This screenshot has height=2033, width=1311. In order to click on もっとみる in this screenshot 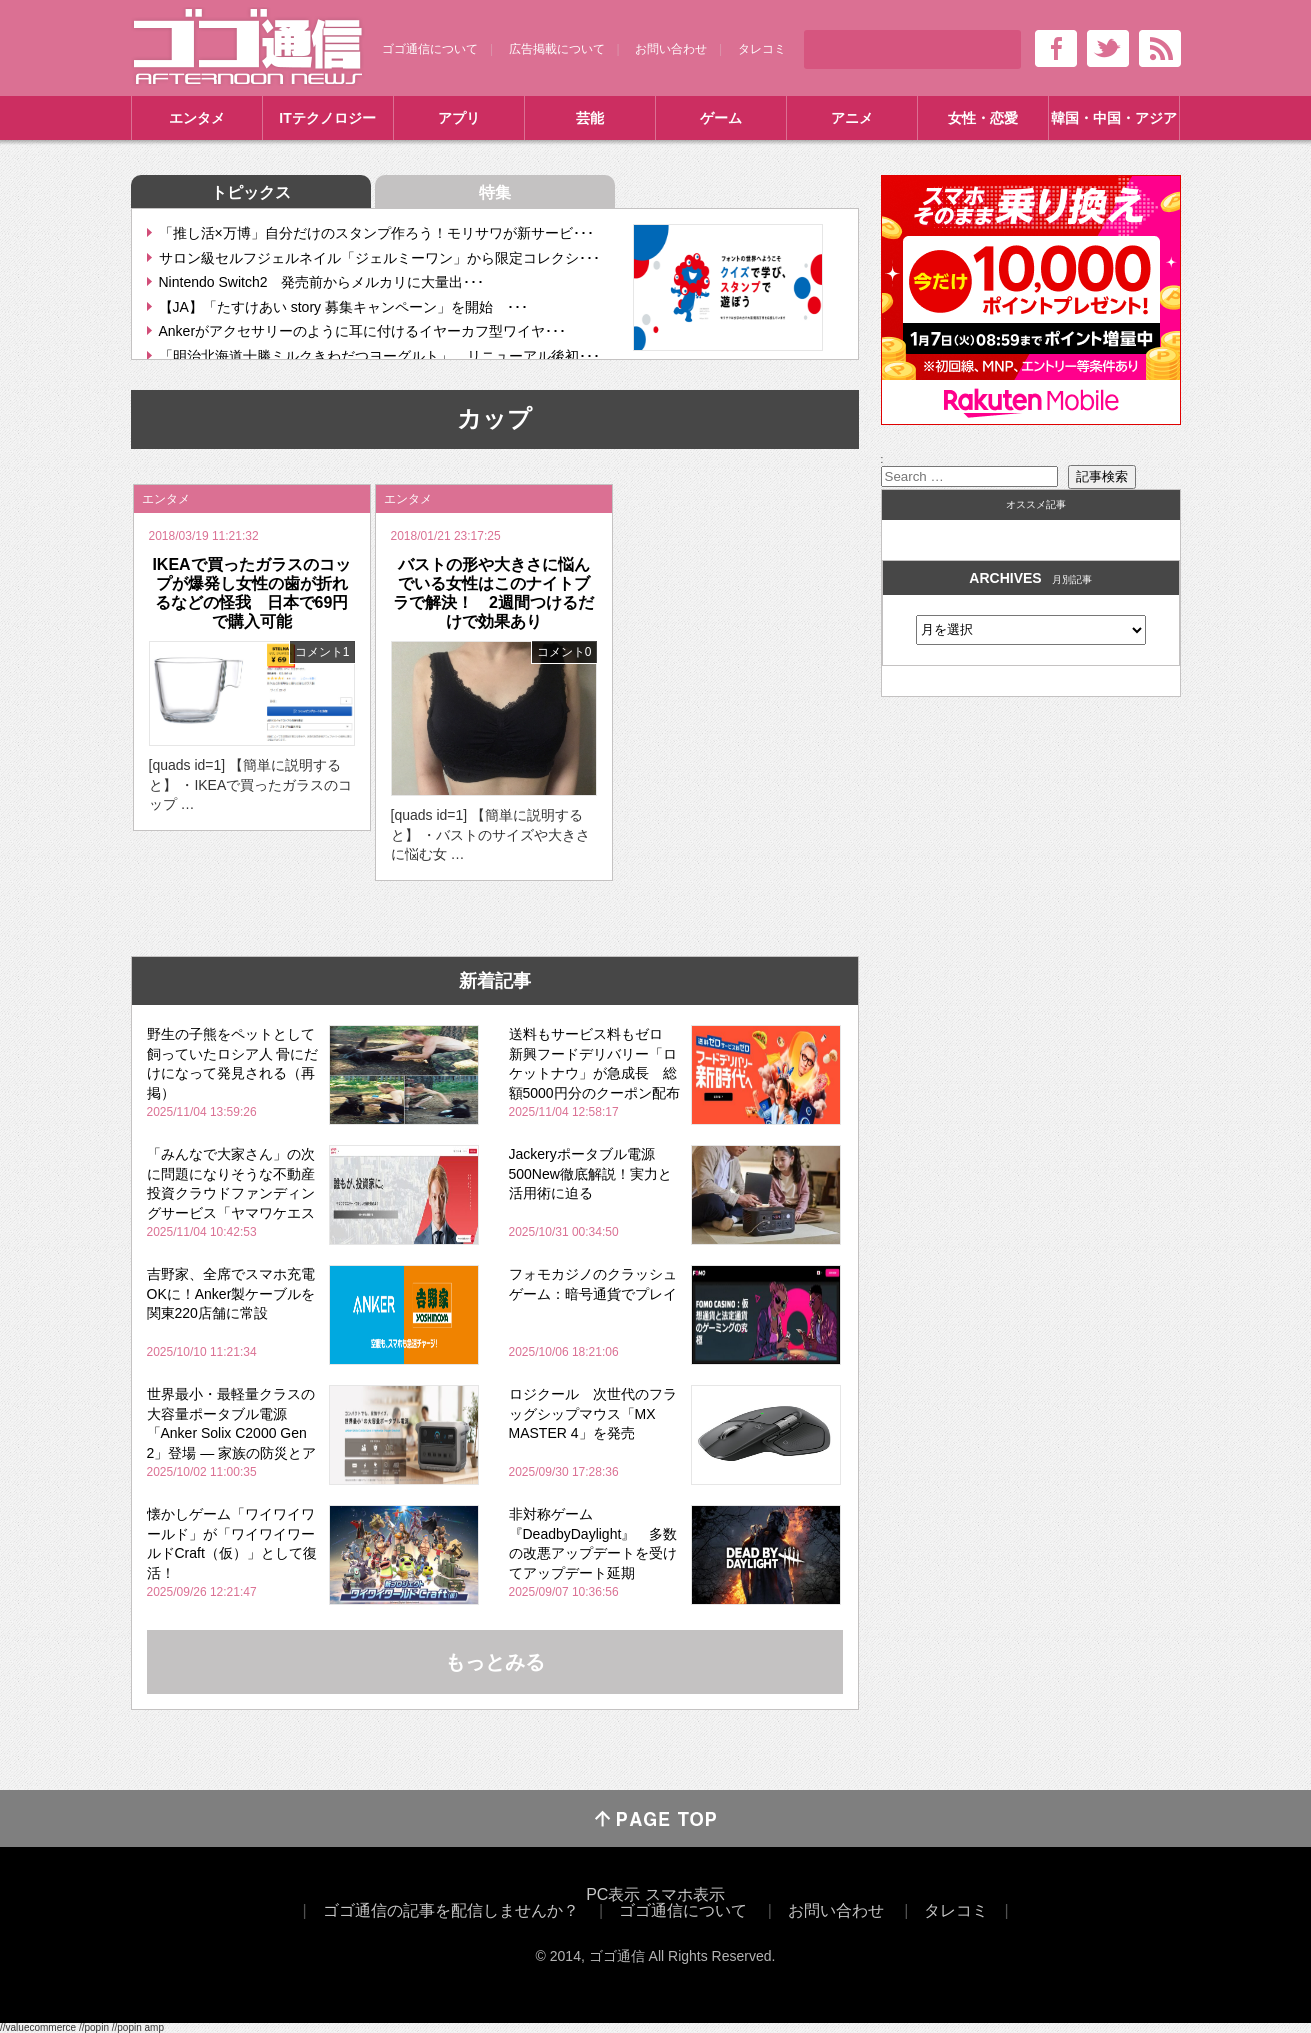, I will do `click(495, 1662)`.